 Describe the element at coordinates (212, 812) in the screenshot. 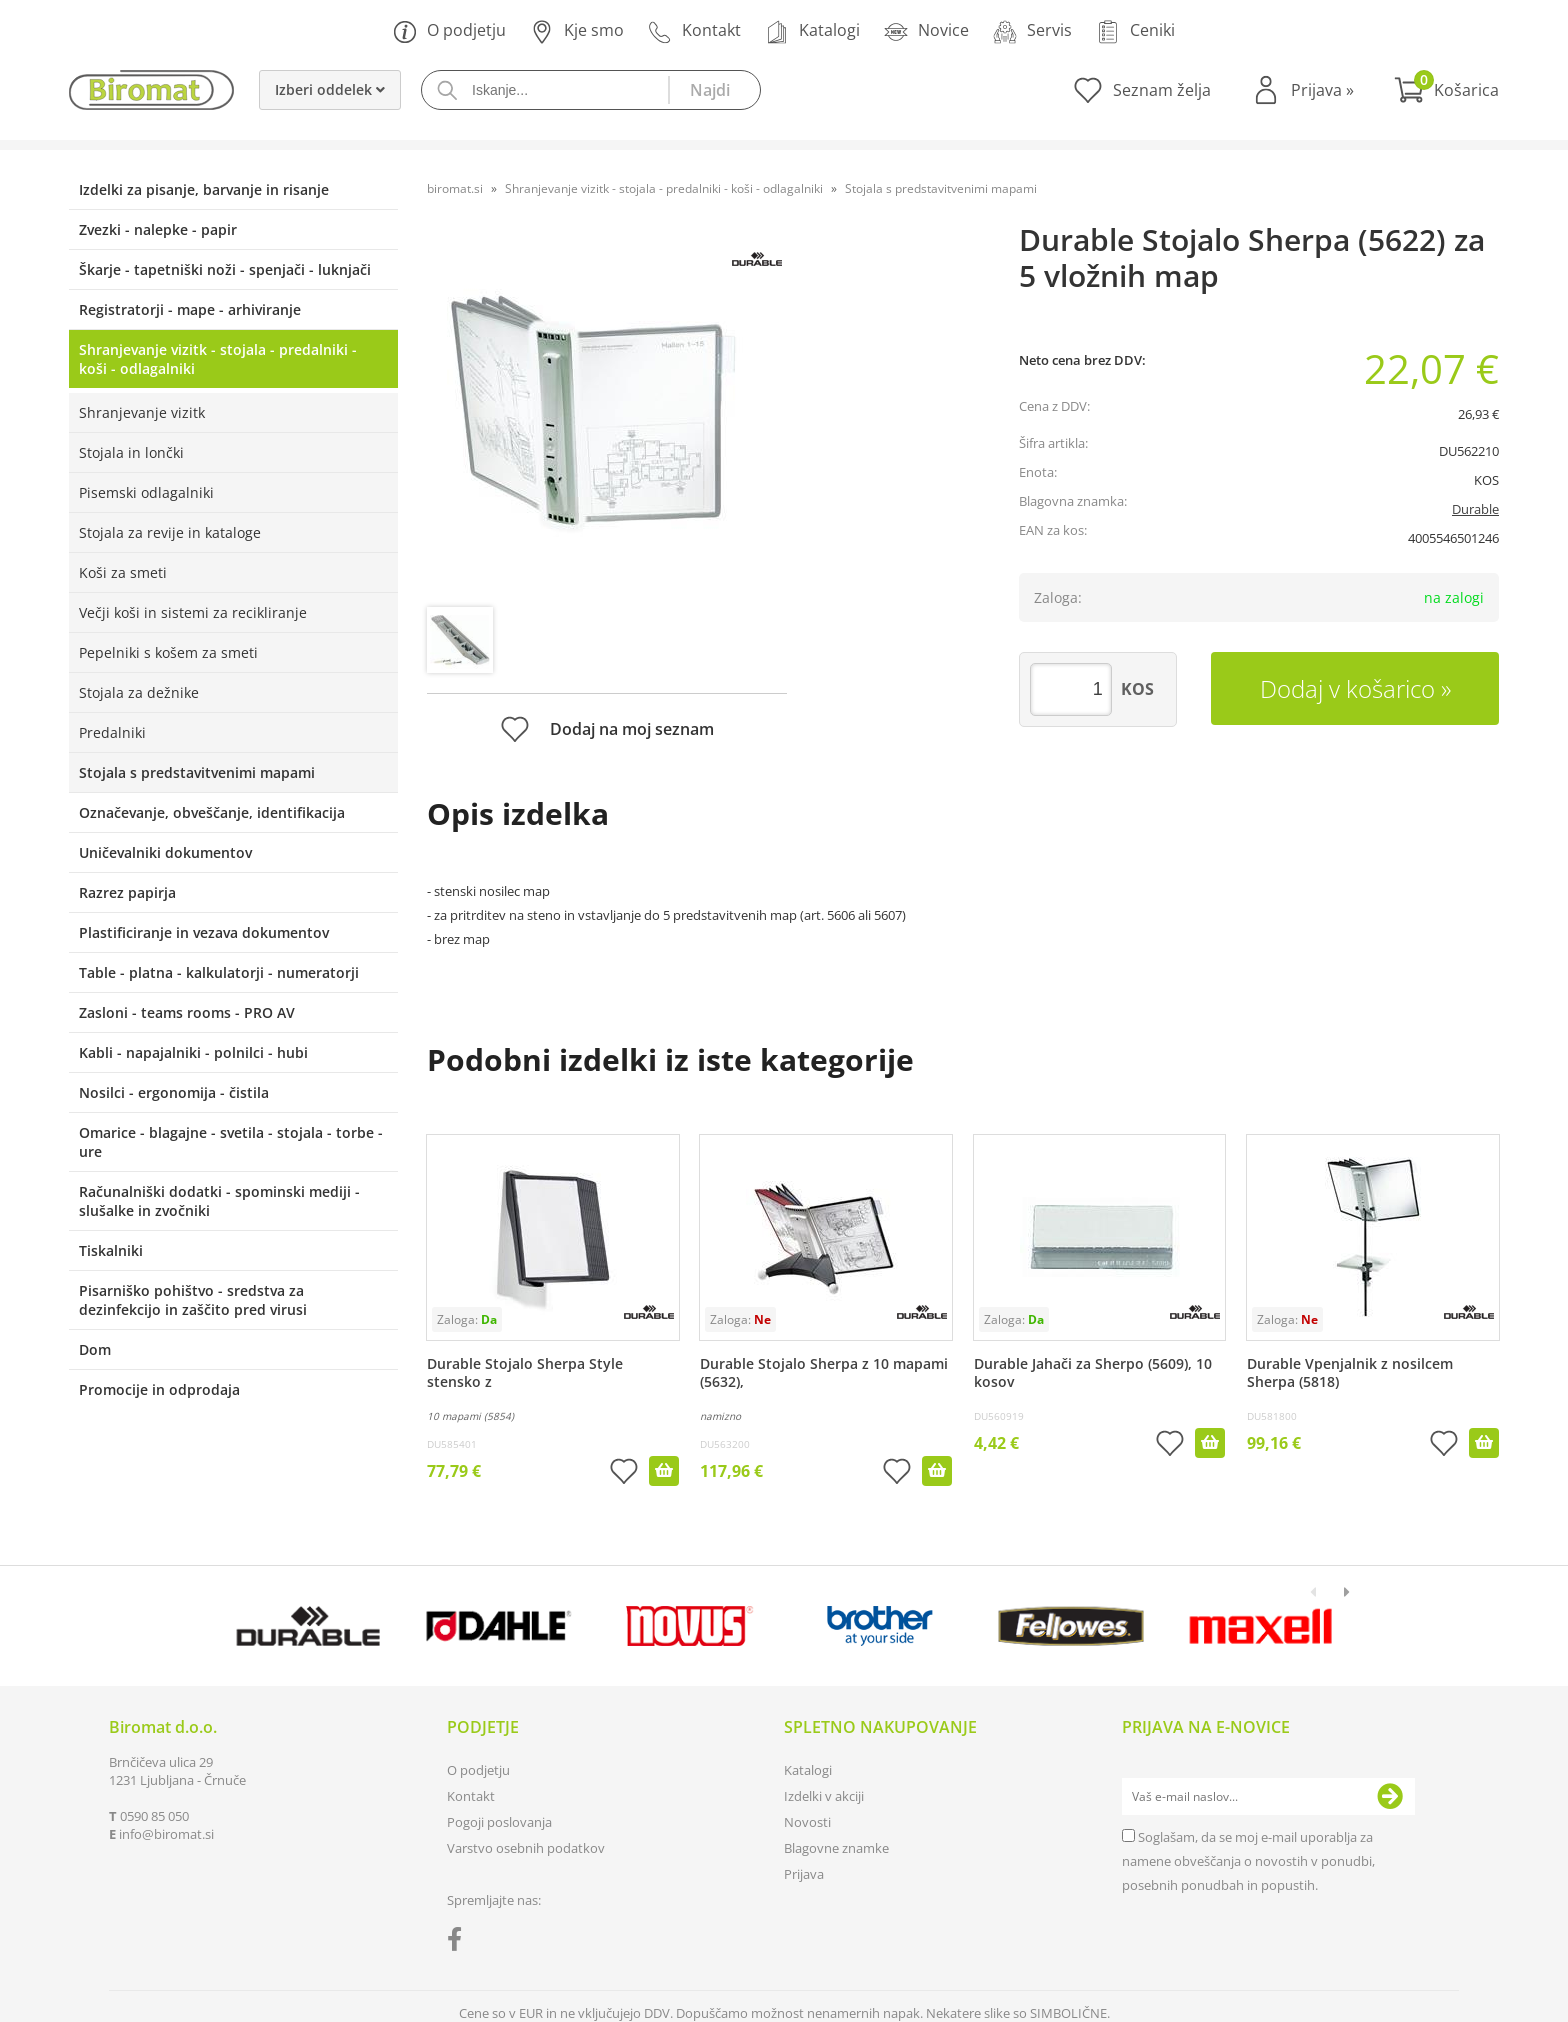

I see `Označevanje, obveščanje, identifikacija` at that location.